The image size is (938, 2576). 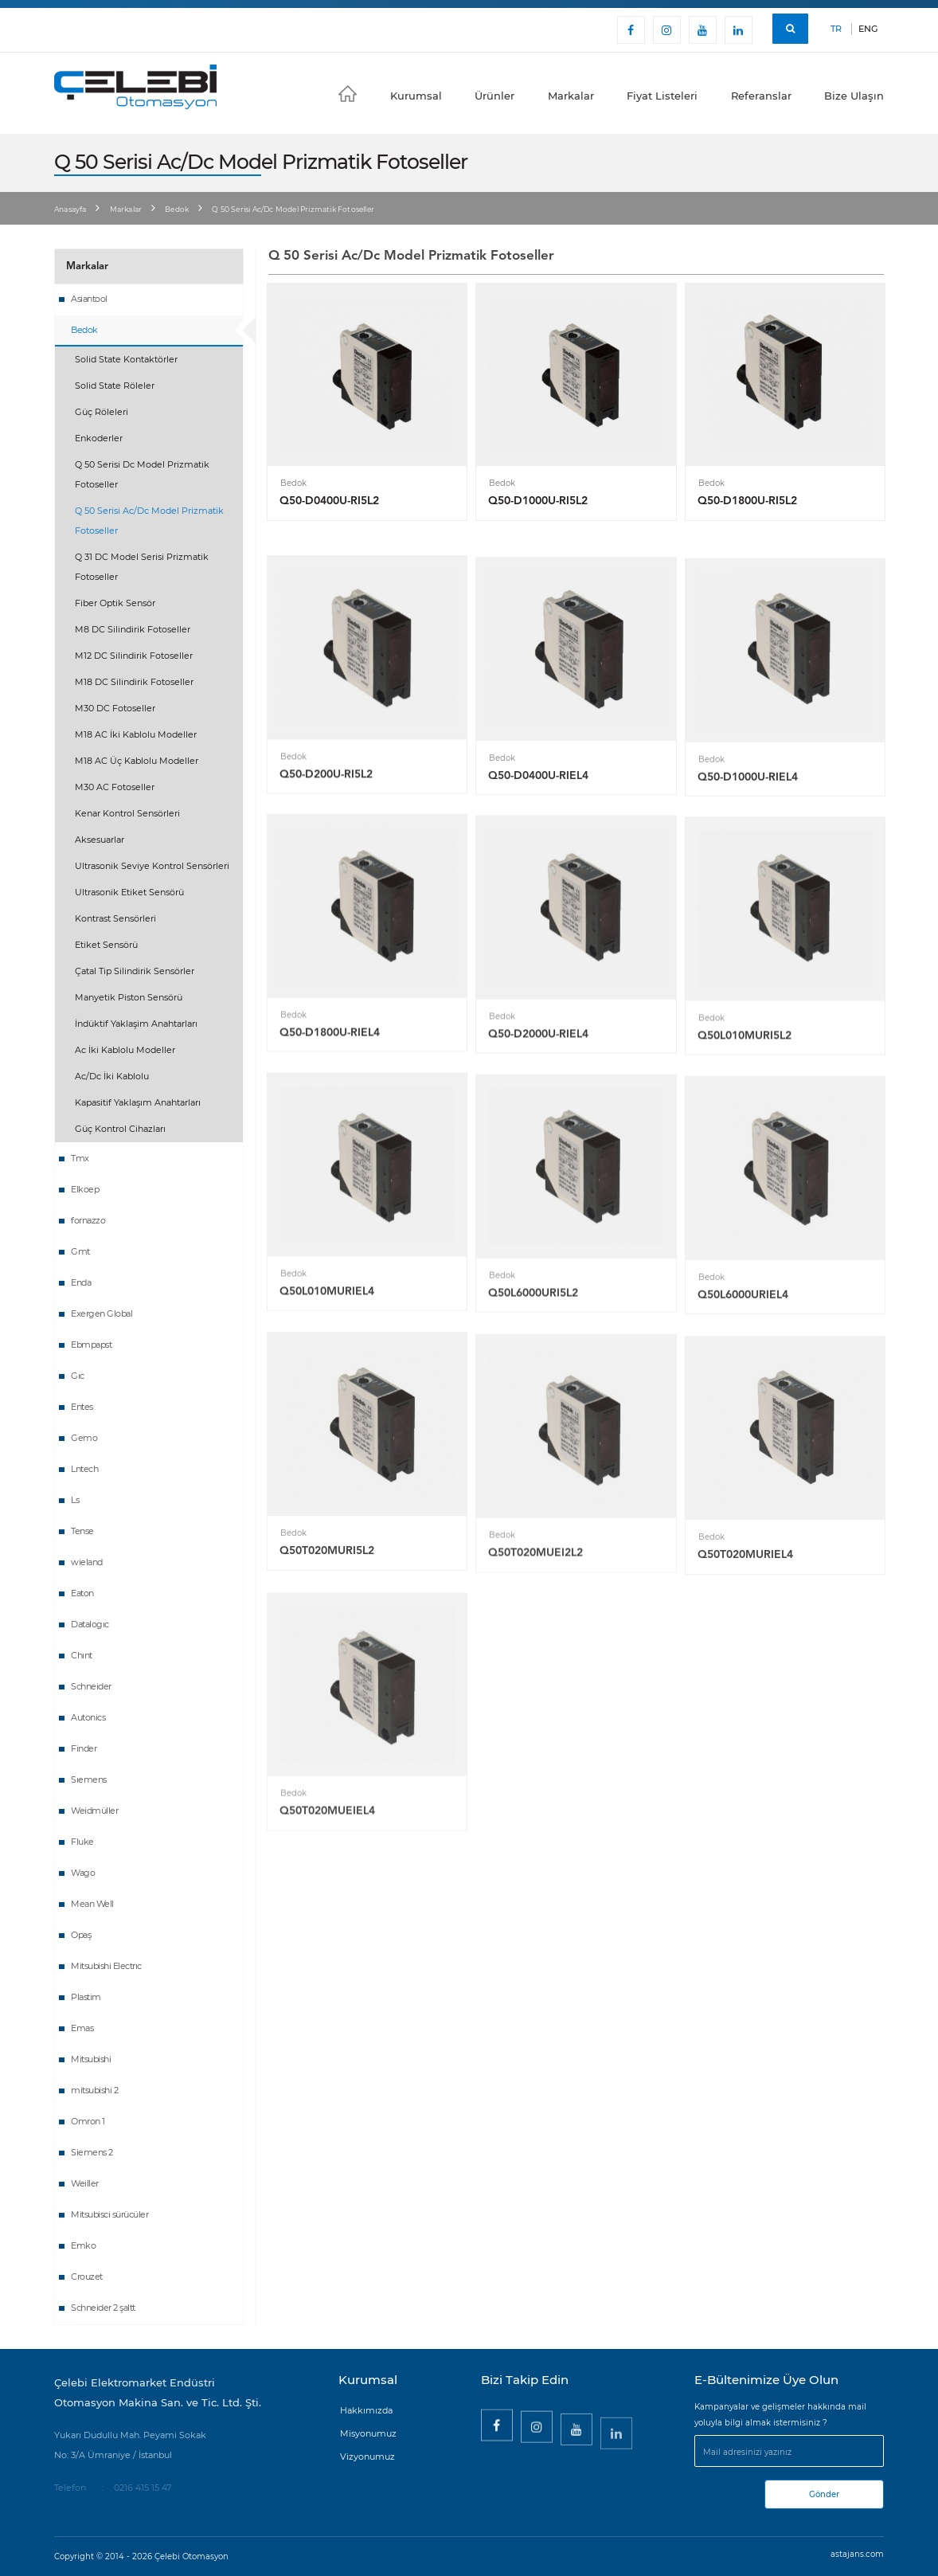 I want to click on M12 DC Silindirik Fotoseller, so click(x=134, y=655).